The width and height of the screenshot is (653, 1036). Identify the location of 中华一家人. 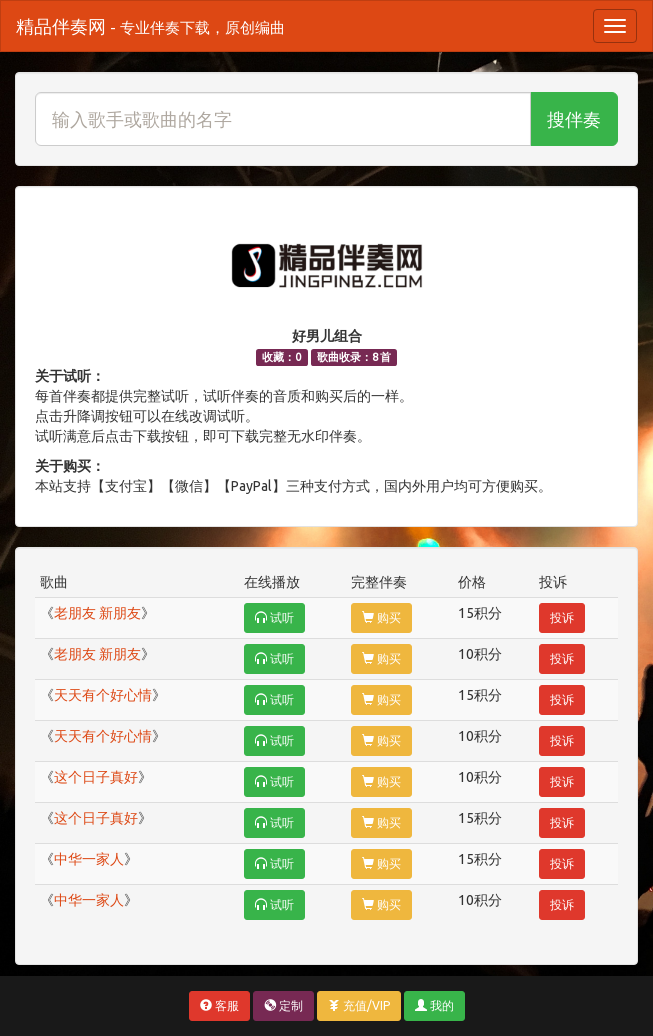
(89, 859).